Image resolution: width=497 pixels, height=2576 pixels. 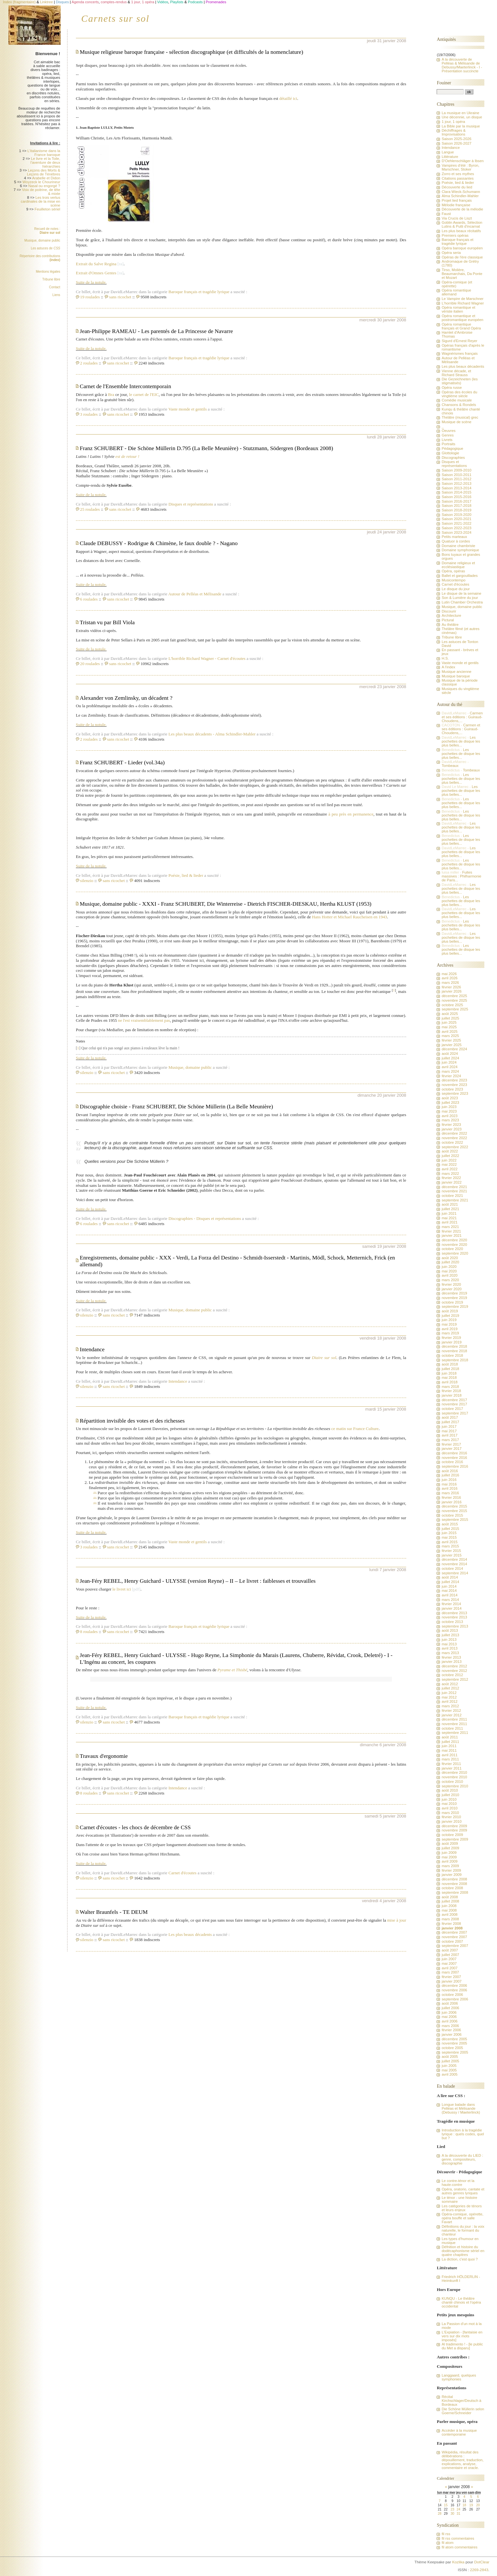 I want to click on L'horrible Richard Wagner, so click(x=192, y=658).